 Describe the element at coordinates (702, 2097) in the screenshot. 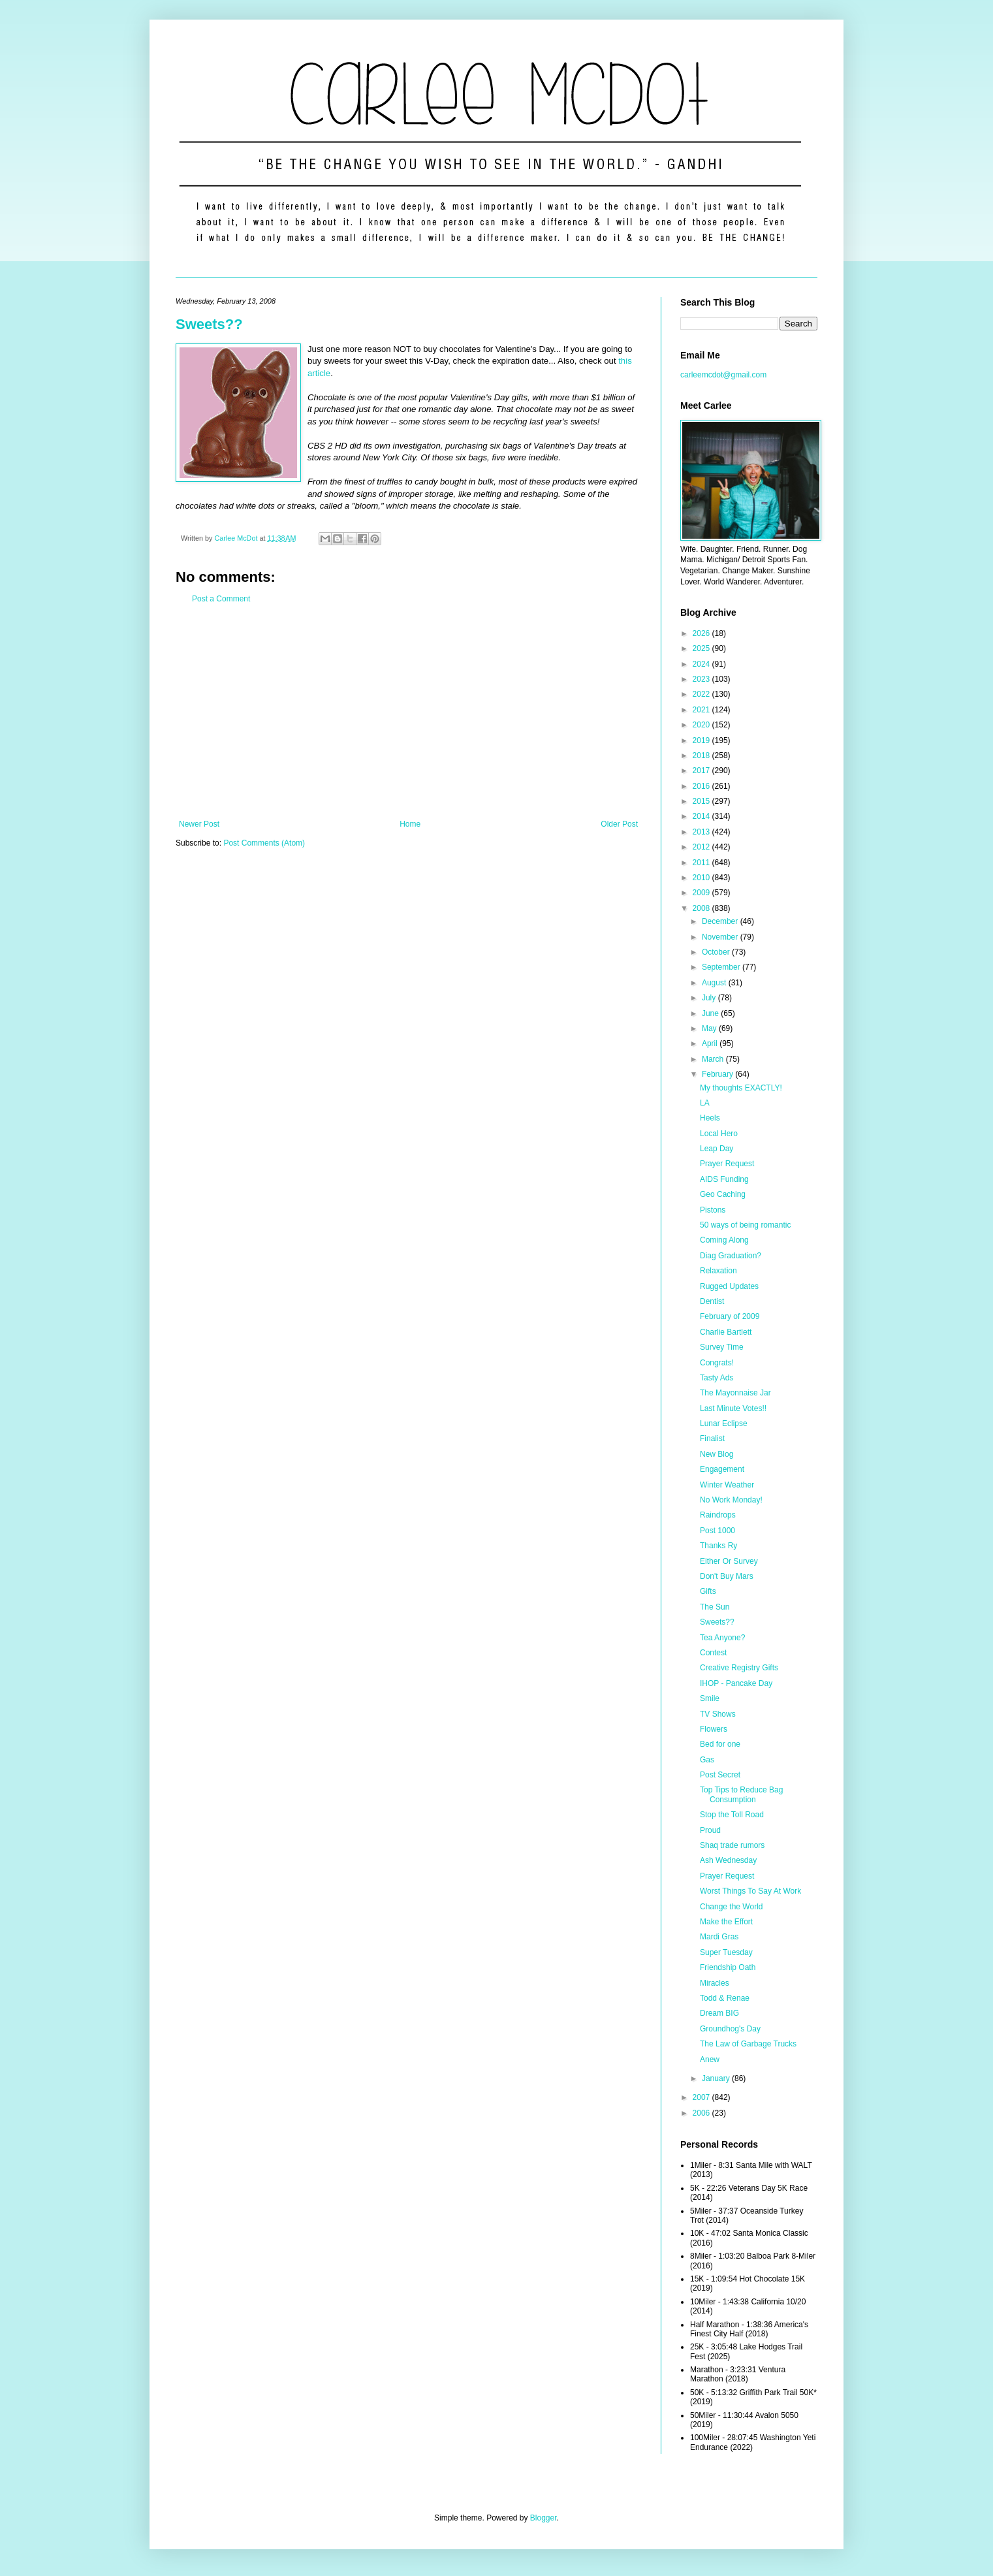

I see `2007` at that location.